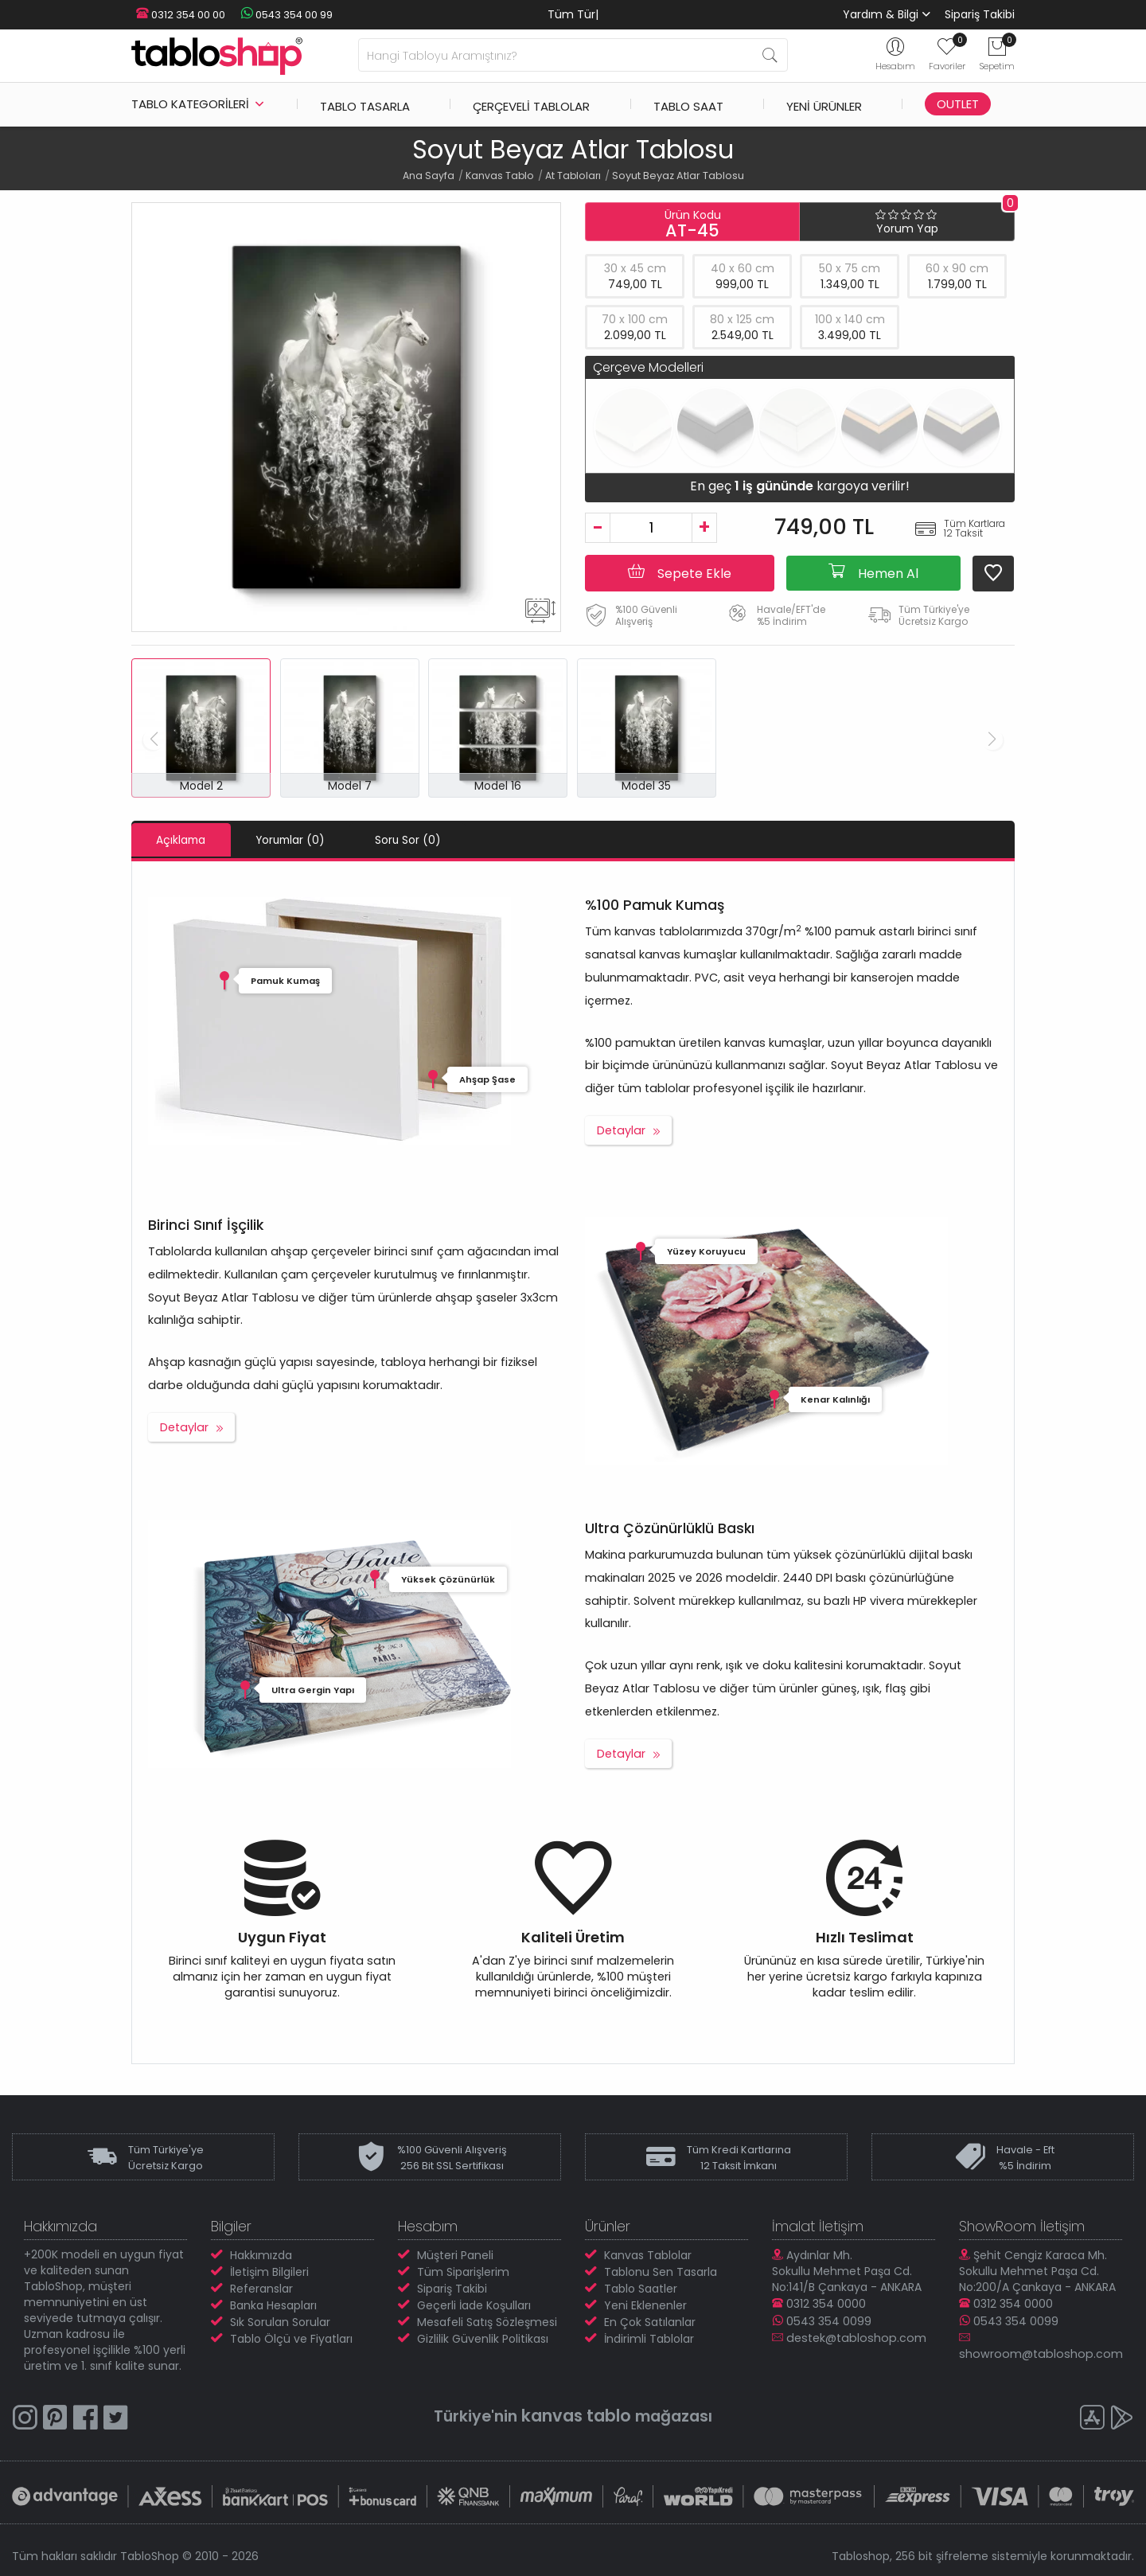 The width and height of the screenshot is (1146, 2576). Describe the element at coordinates (365, 104) in the screenshot. I see `Tablo Tasarla` at that location.